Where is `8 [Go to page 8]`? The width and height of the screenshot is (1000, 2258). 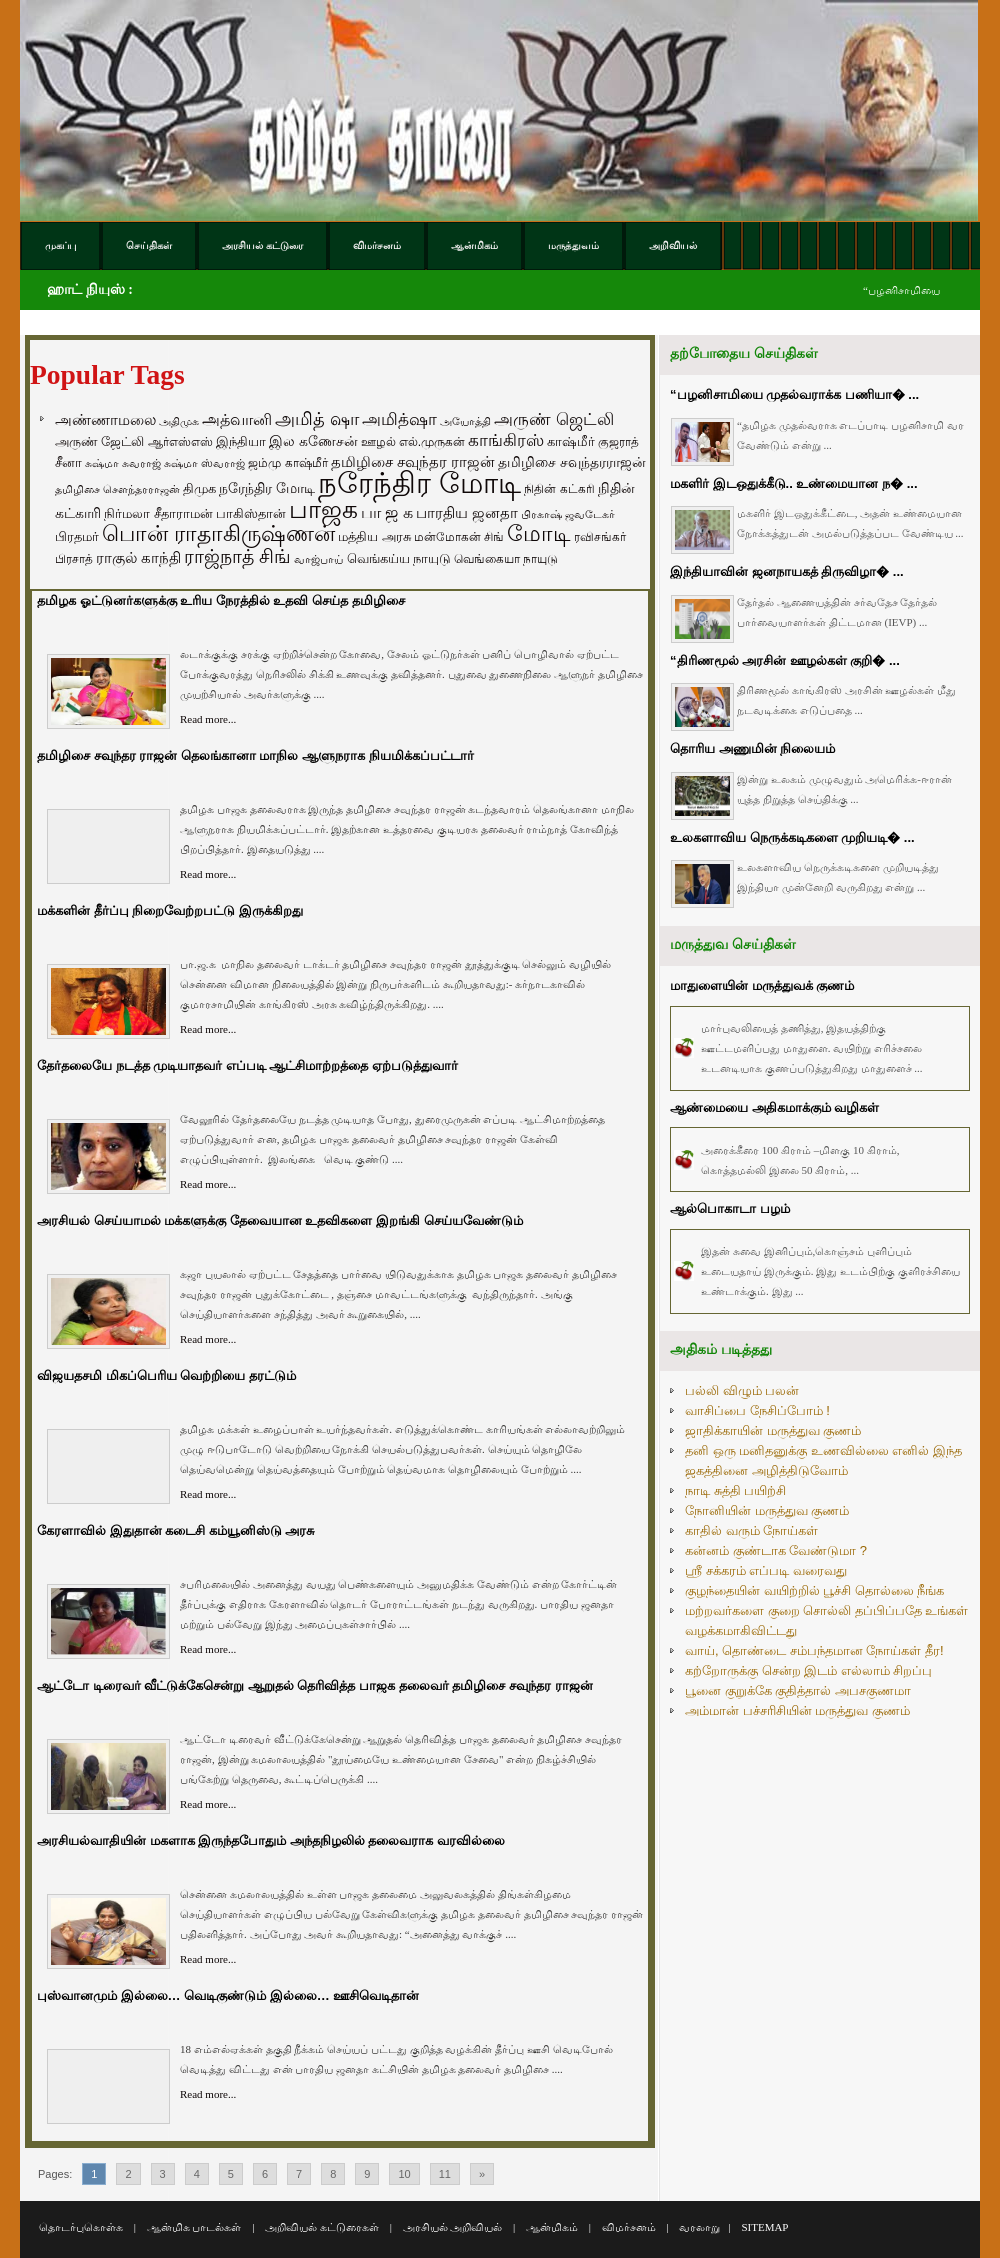
8 [Go to page 8] is located at coordinates (333, 2174).